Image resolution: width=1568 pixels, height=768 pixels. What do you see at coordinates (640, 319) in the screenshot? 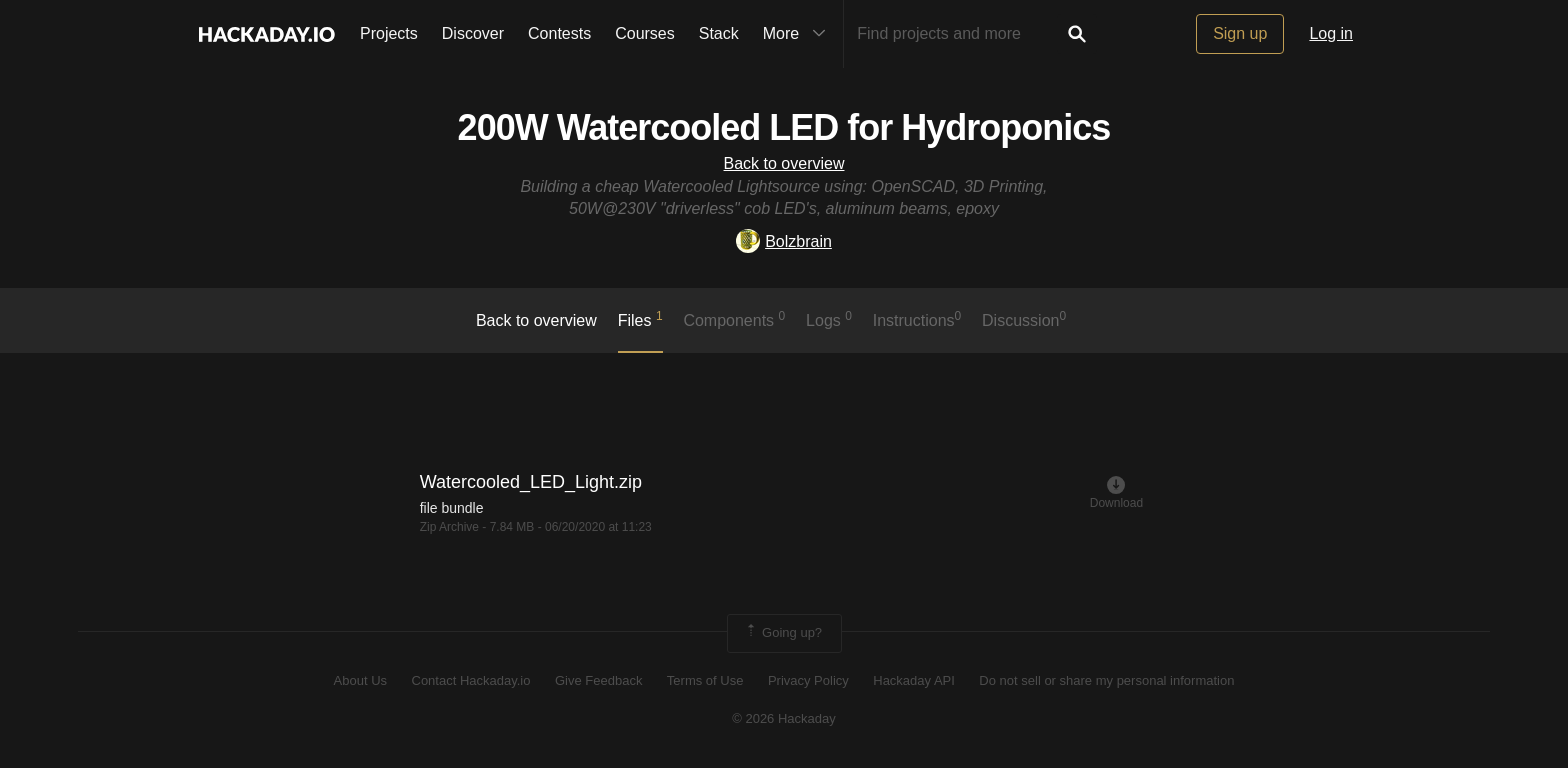
I see `Files` at bounding box center [640, 319].